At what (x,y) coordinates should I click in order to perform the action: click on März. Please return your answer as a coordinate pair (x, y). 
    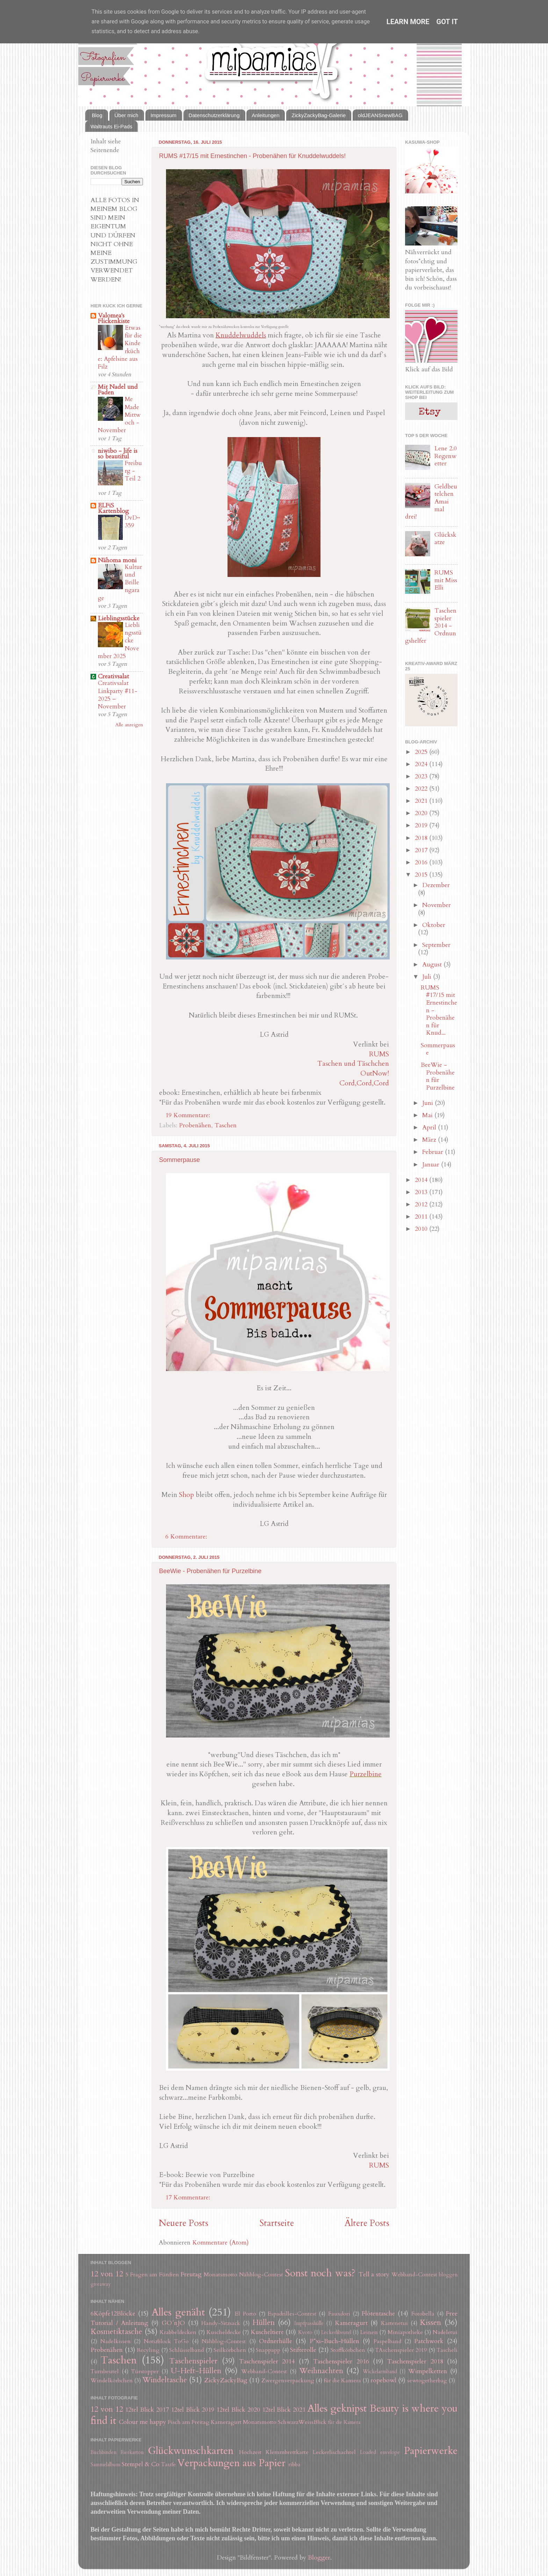
    Looking at the image, I should click on (430, 1139).